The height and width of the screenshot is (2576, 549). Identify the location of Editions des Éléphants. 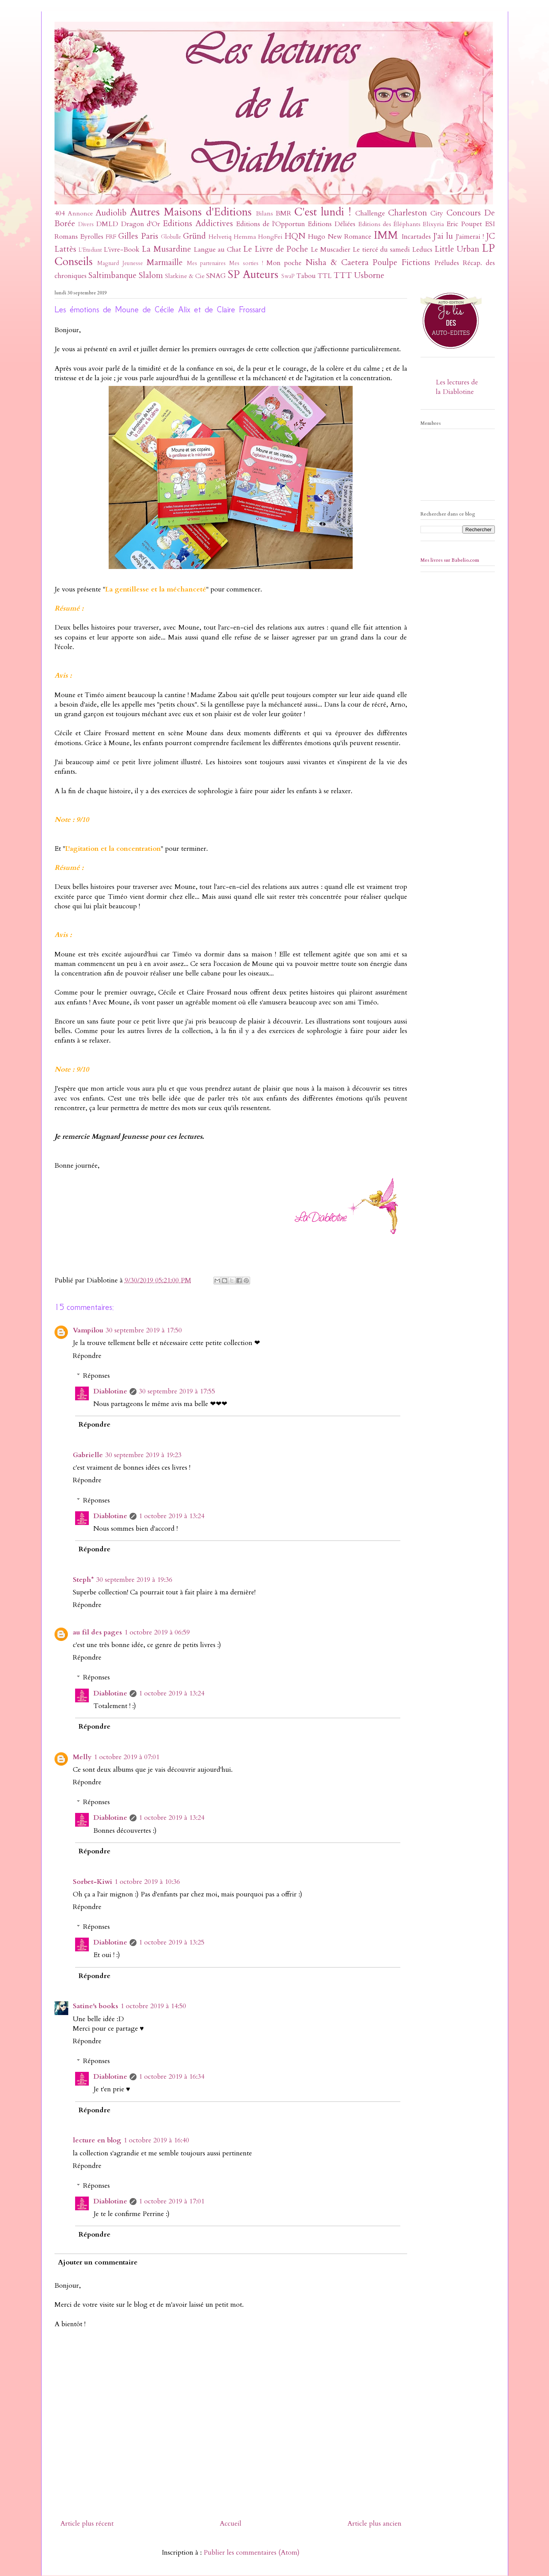
(389, 224).